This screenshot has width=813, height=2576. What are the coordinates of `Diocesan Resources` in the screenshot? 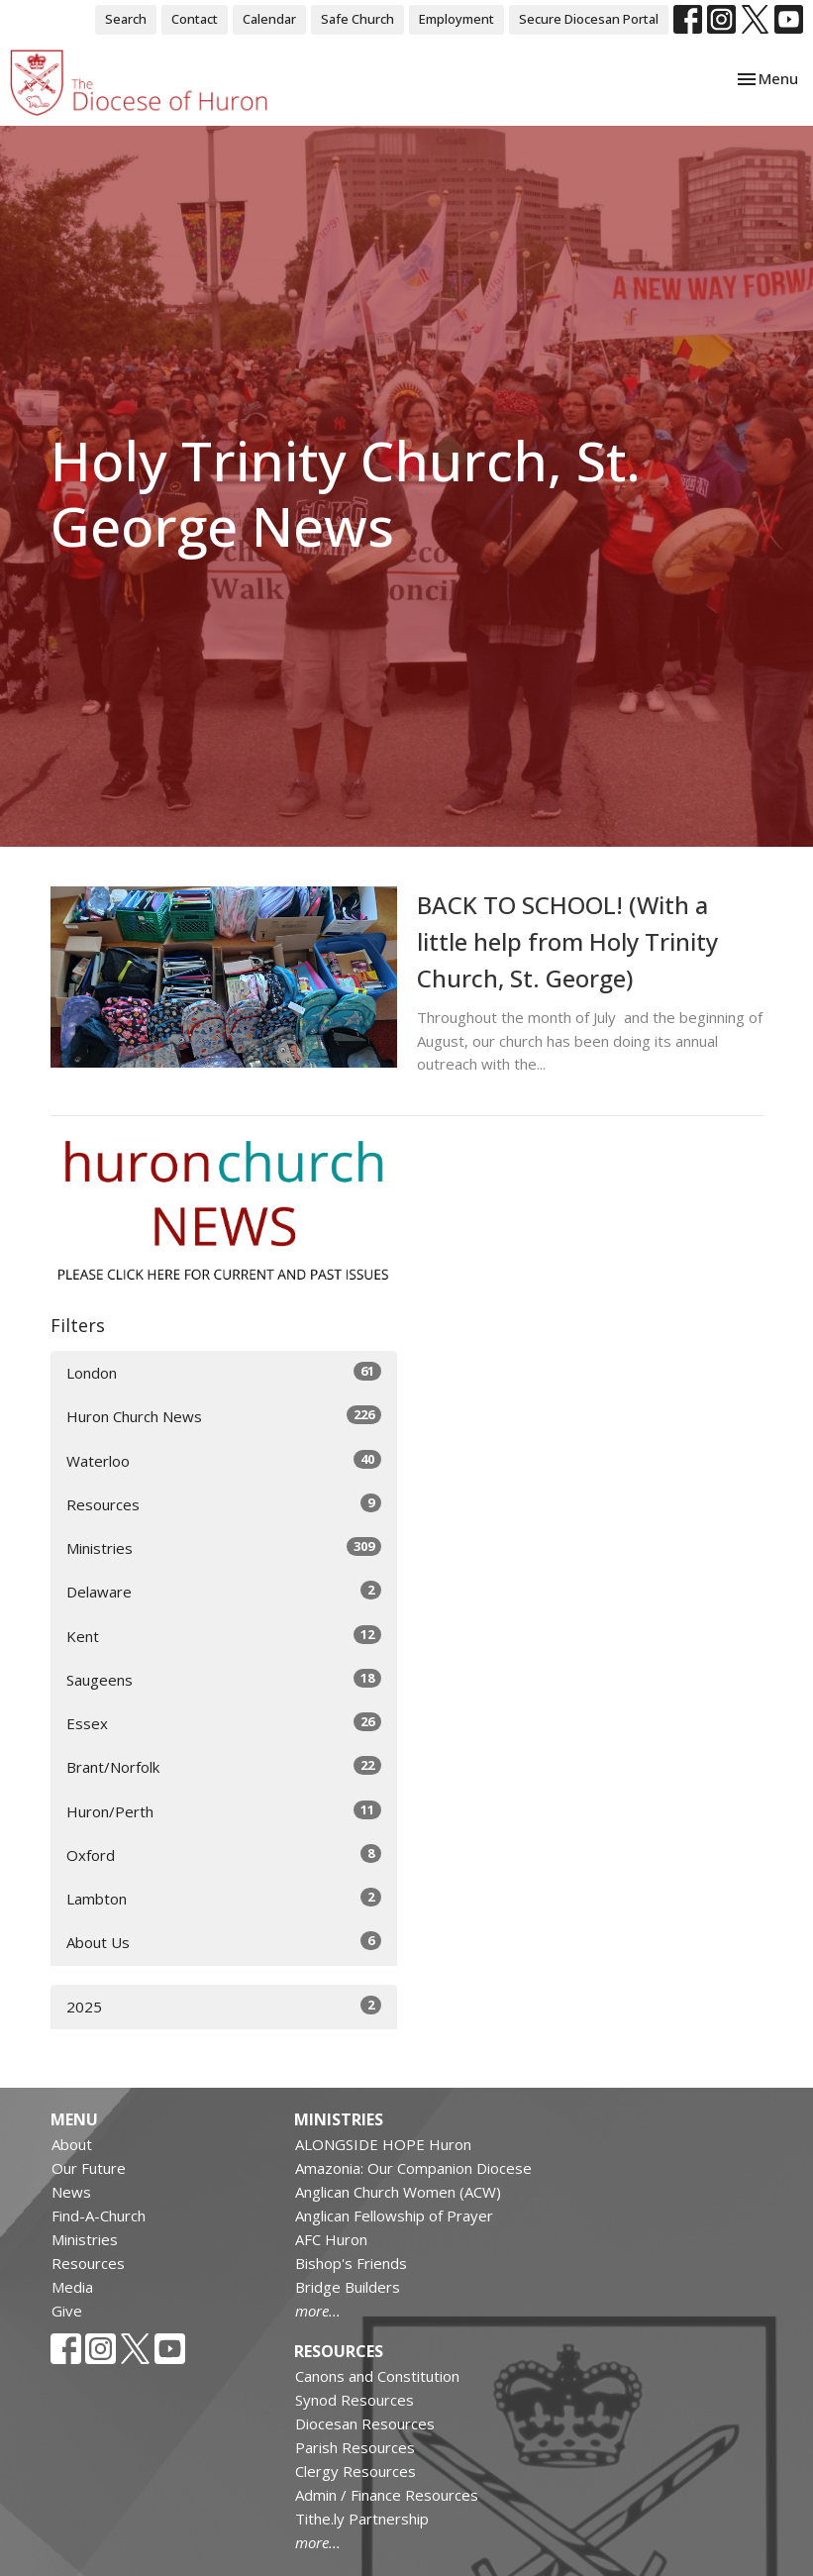 It's located at (365, 2423).